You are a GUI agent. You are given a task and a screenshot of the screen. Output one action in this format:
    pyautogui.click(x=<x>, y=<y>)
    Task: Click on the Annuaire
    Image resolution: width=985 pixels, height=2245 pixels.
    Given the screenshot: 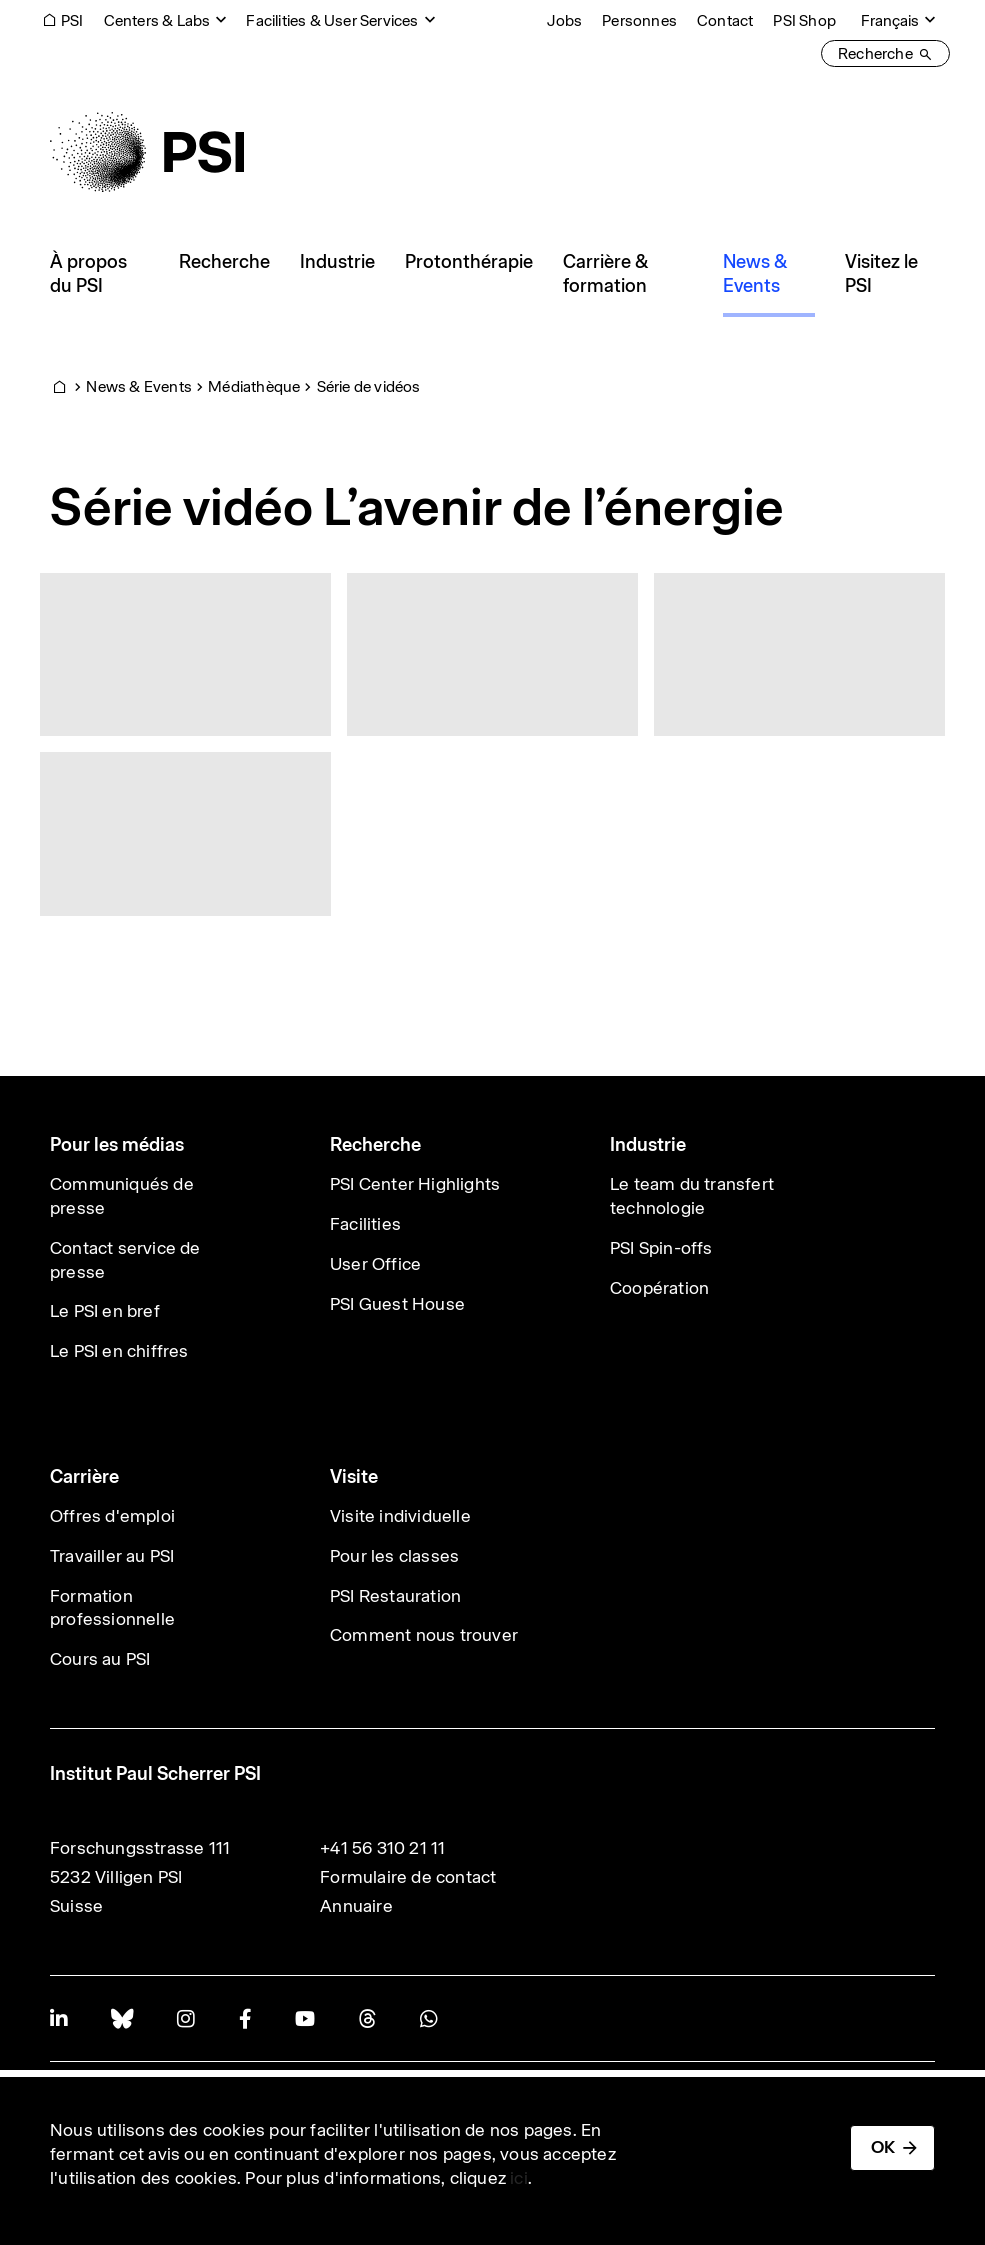 What is the action you would take?
    pyautogui.click(x=356, y=1906)
    